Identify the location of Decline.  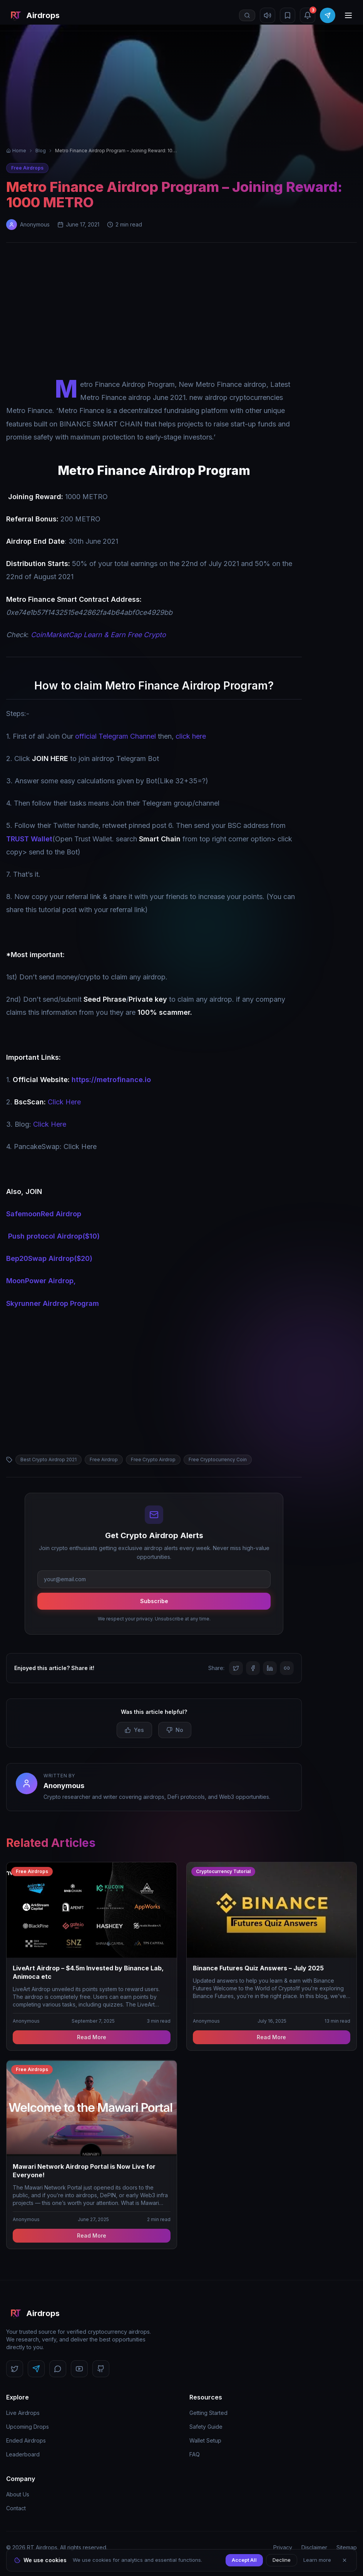
(282, 2560).